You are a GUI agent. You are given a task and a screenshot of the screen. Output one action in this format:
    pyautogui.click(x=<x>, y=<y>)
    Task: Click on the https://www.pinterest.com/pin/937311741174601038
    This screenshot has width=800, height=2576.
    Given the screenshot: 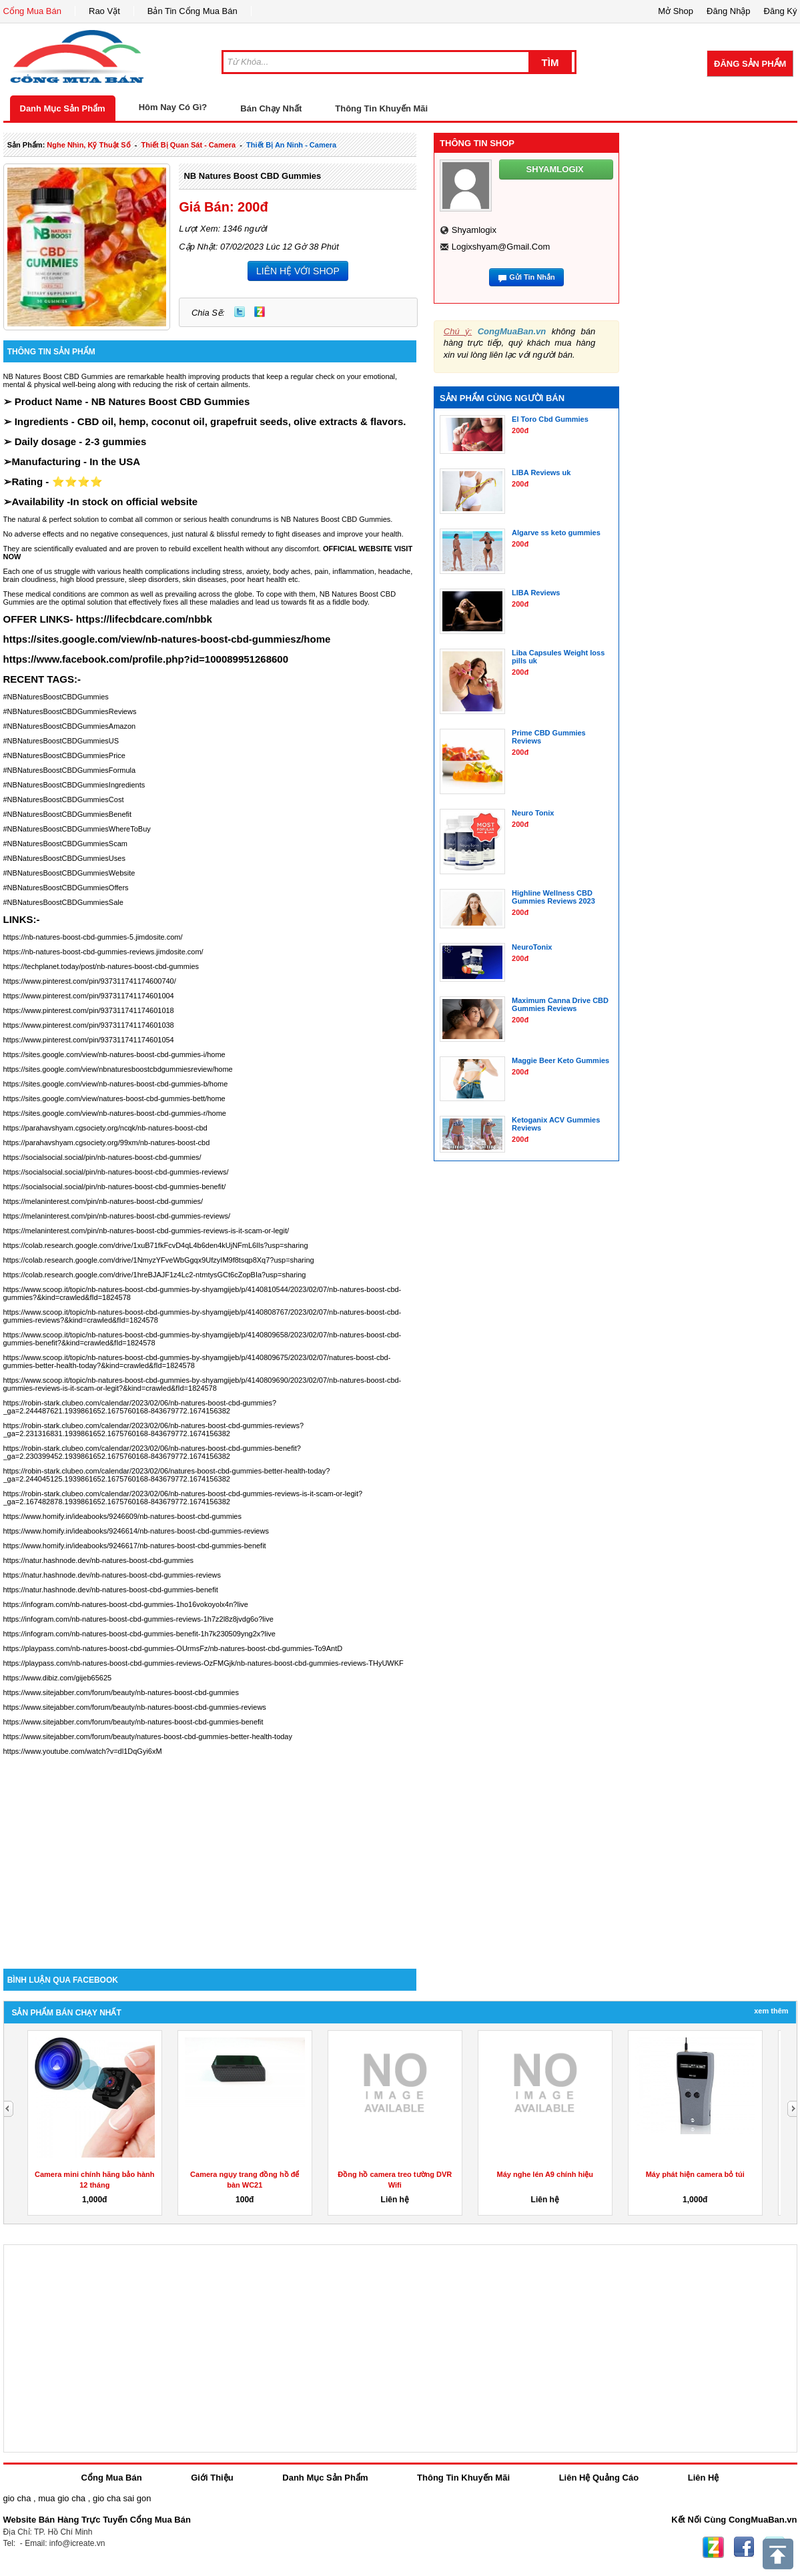 What is the action you would take?
    pyautogui.click(x=88, y=1025)
    